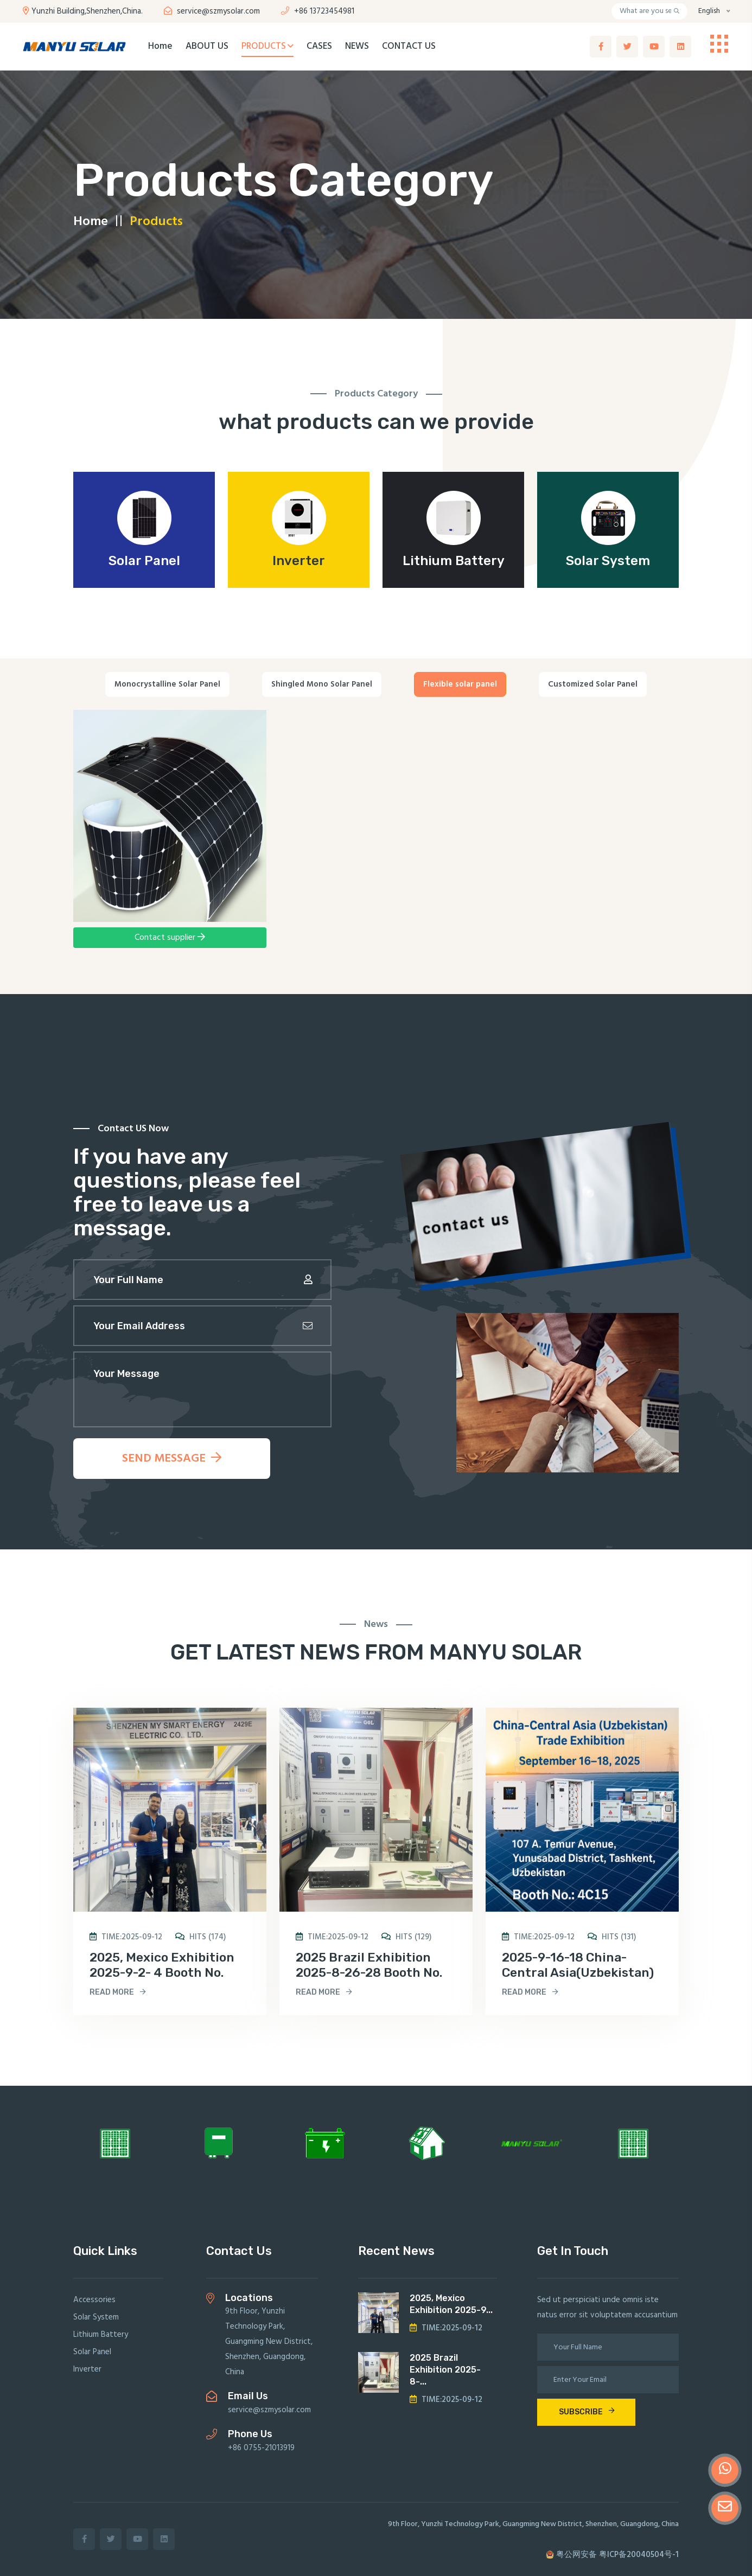  Describe the element at coordinates (460, 684) in the screenshot. I see `Flexible solar panel` at that location.